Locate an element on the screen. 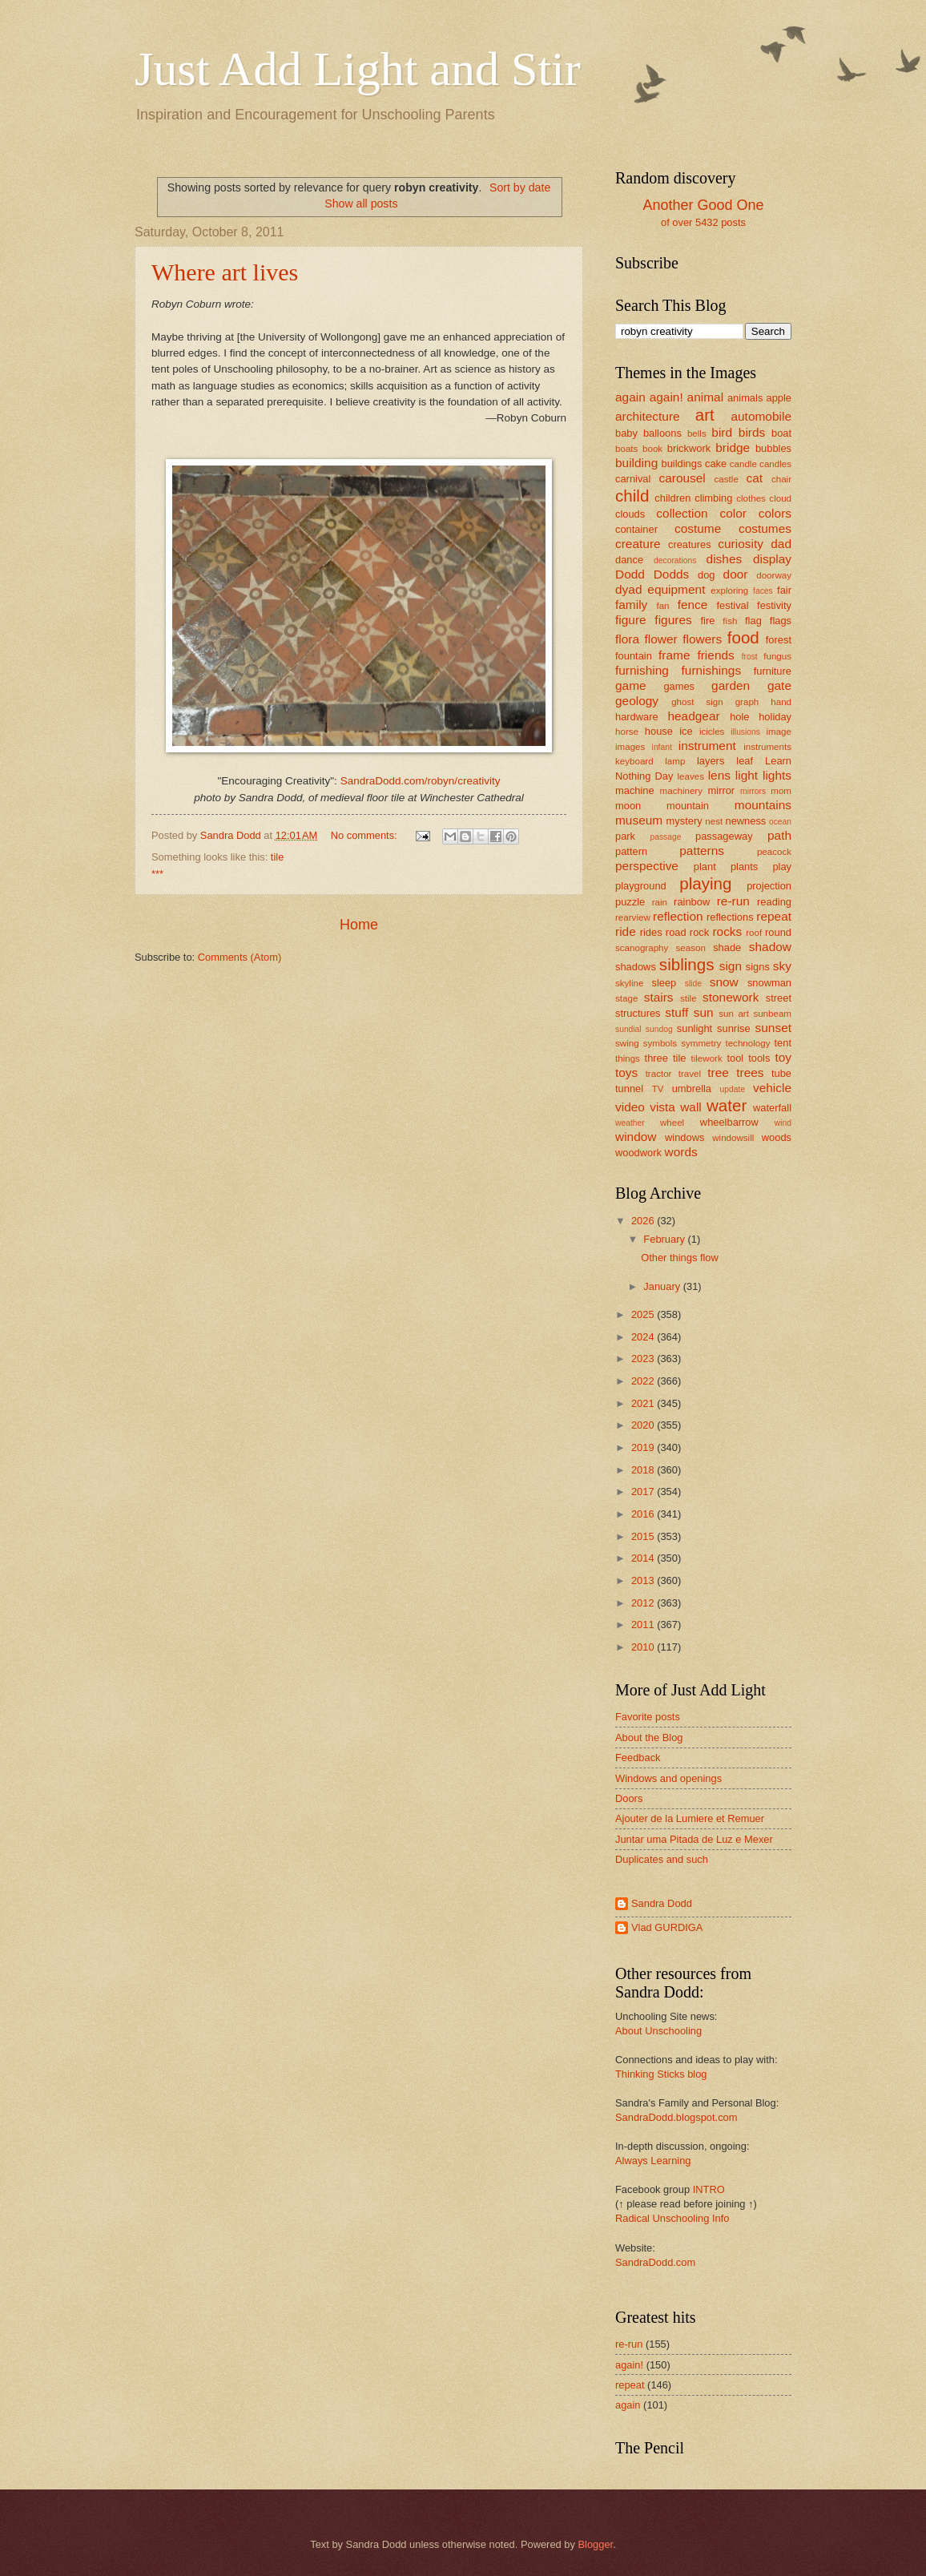 This screenshot has height=2576, width=926. structures is located at coordinates (638, 1013).